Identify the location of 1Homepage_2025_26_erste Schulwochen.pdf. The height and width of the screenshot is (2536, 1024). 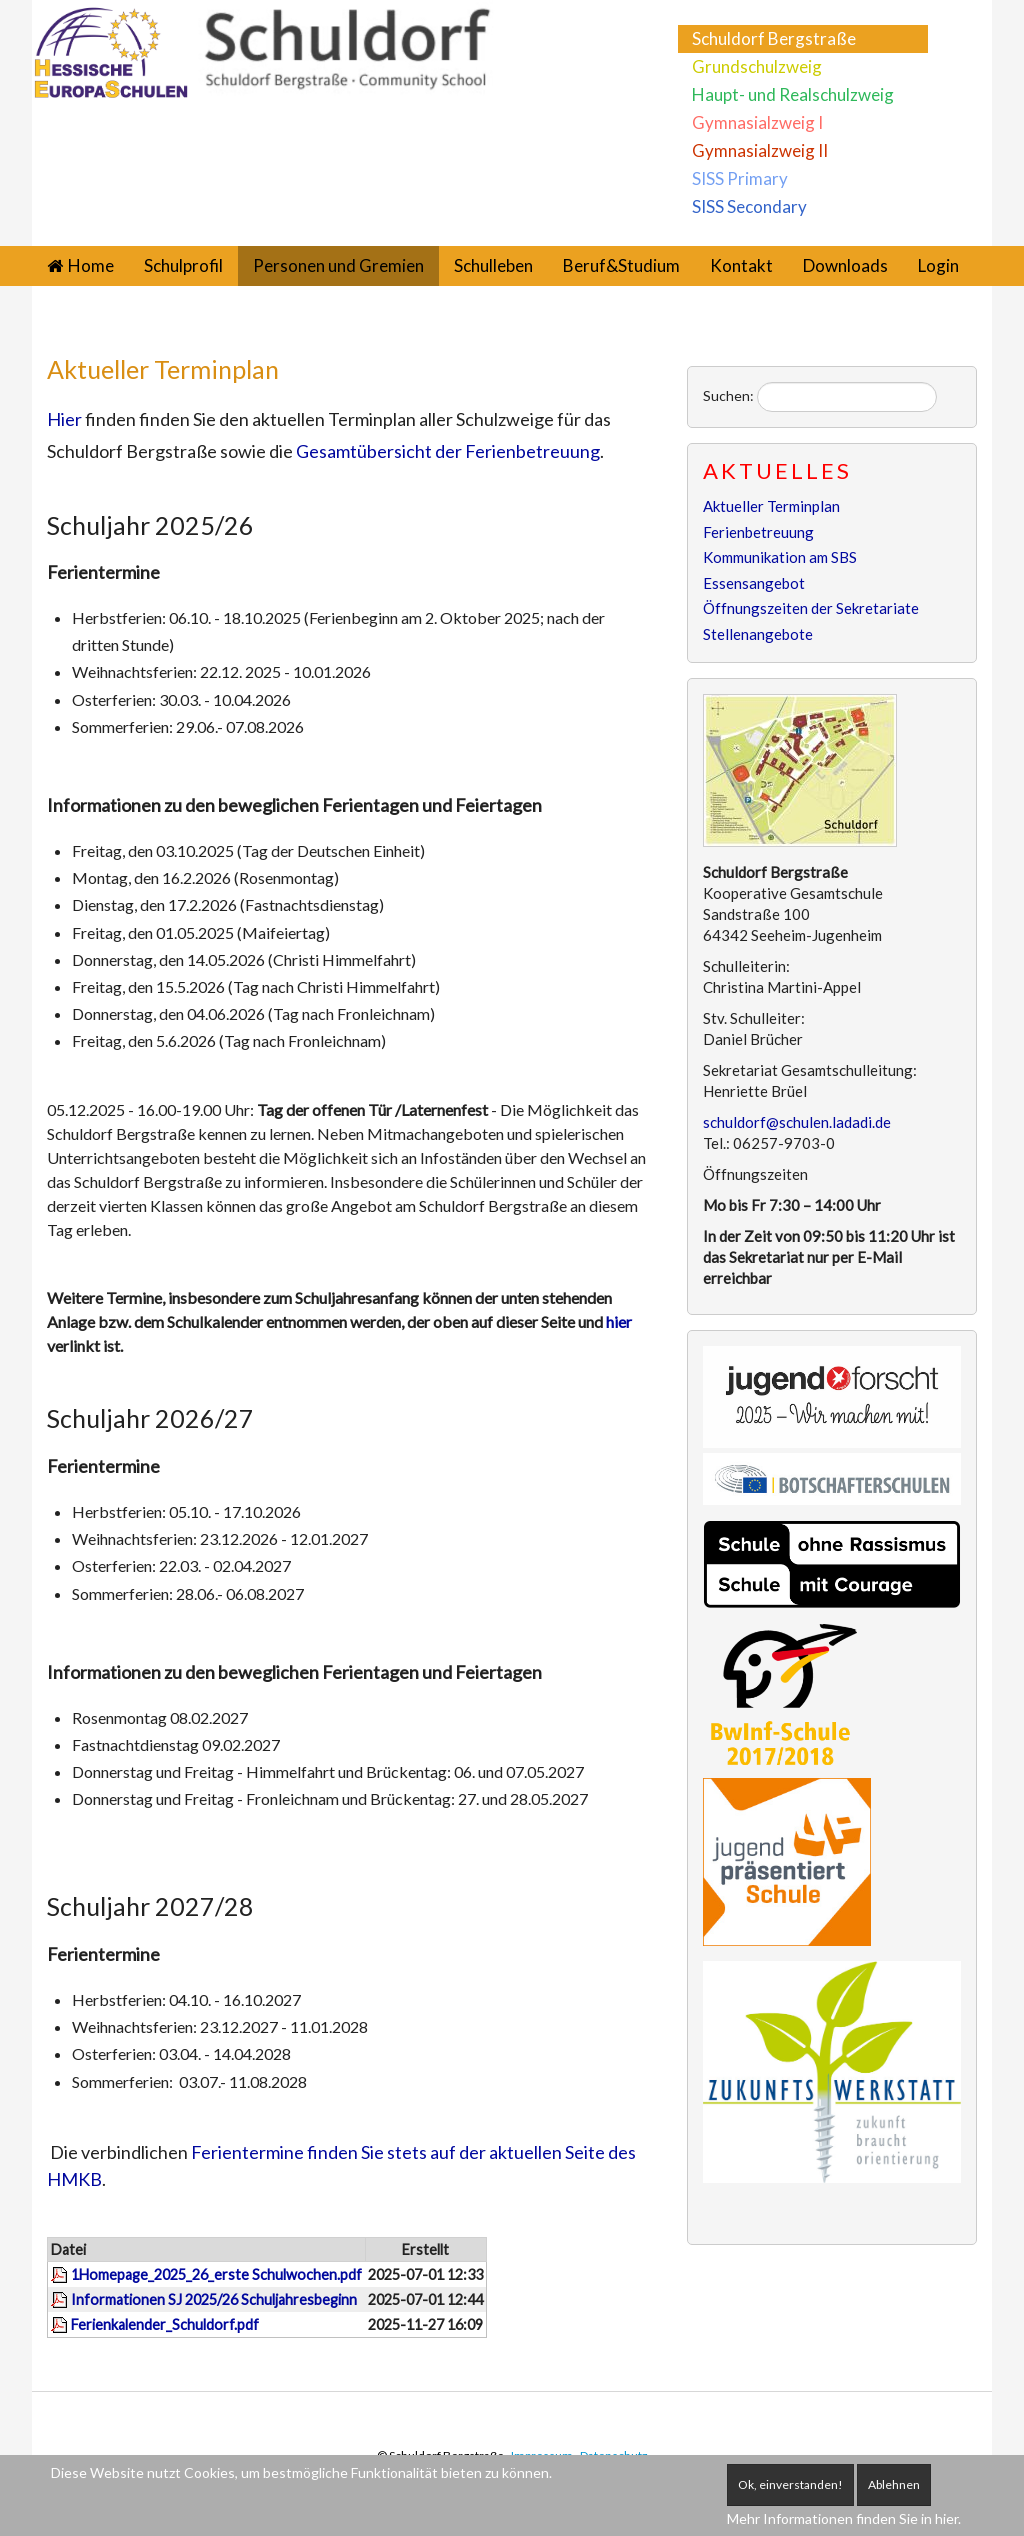
(216, 2274).